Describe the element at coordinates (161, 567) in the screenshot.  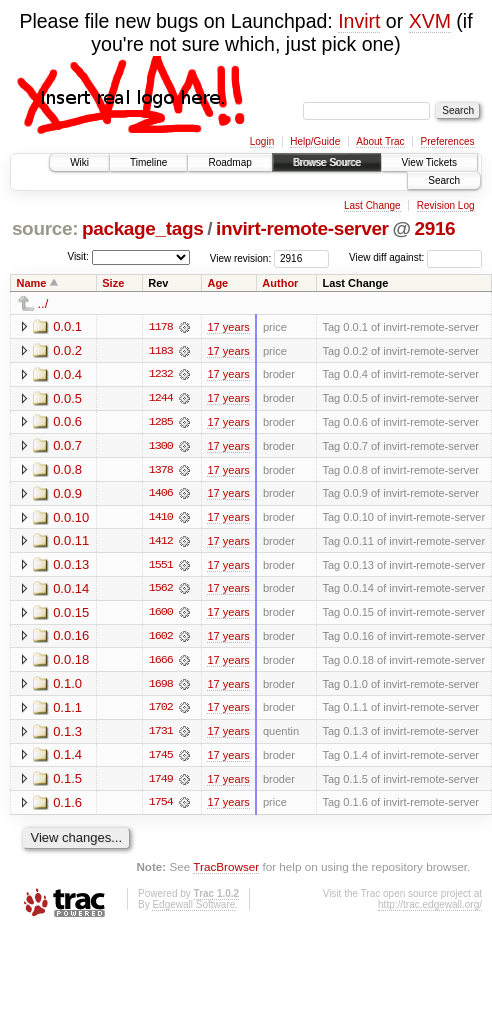
I see `1551` at that location.